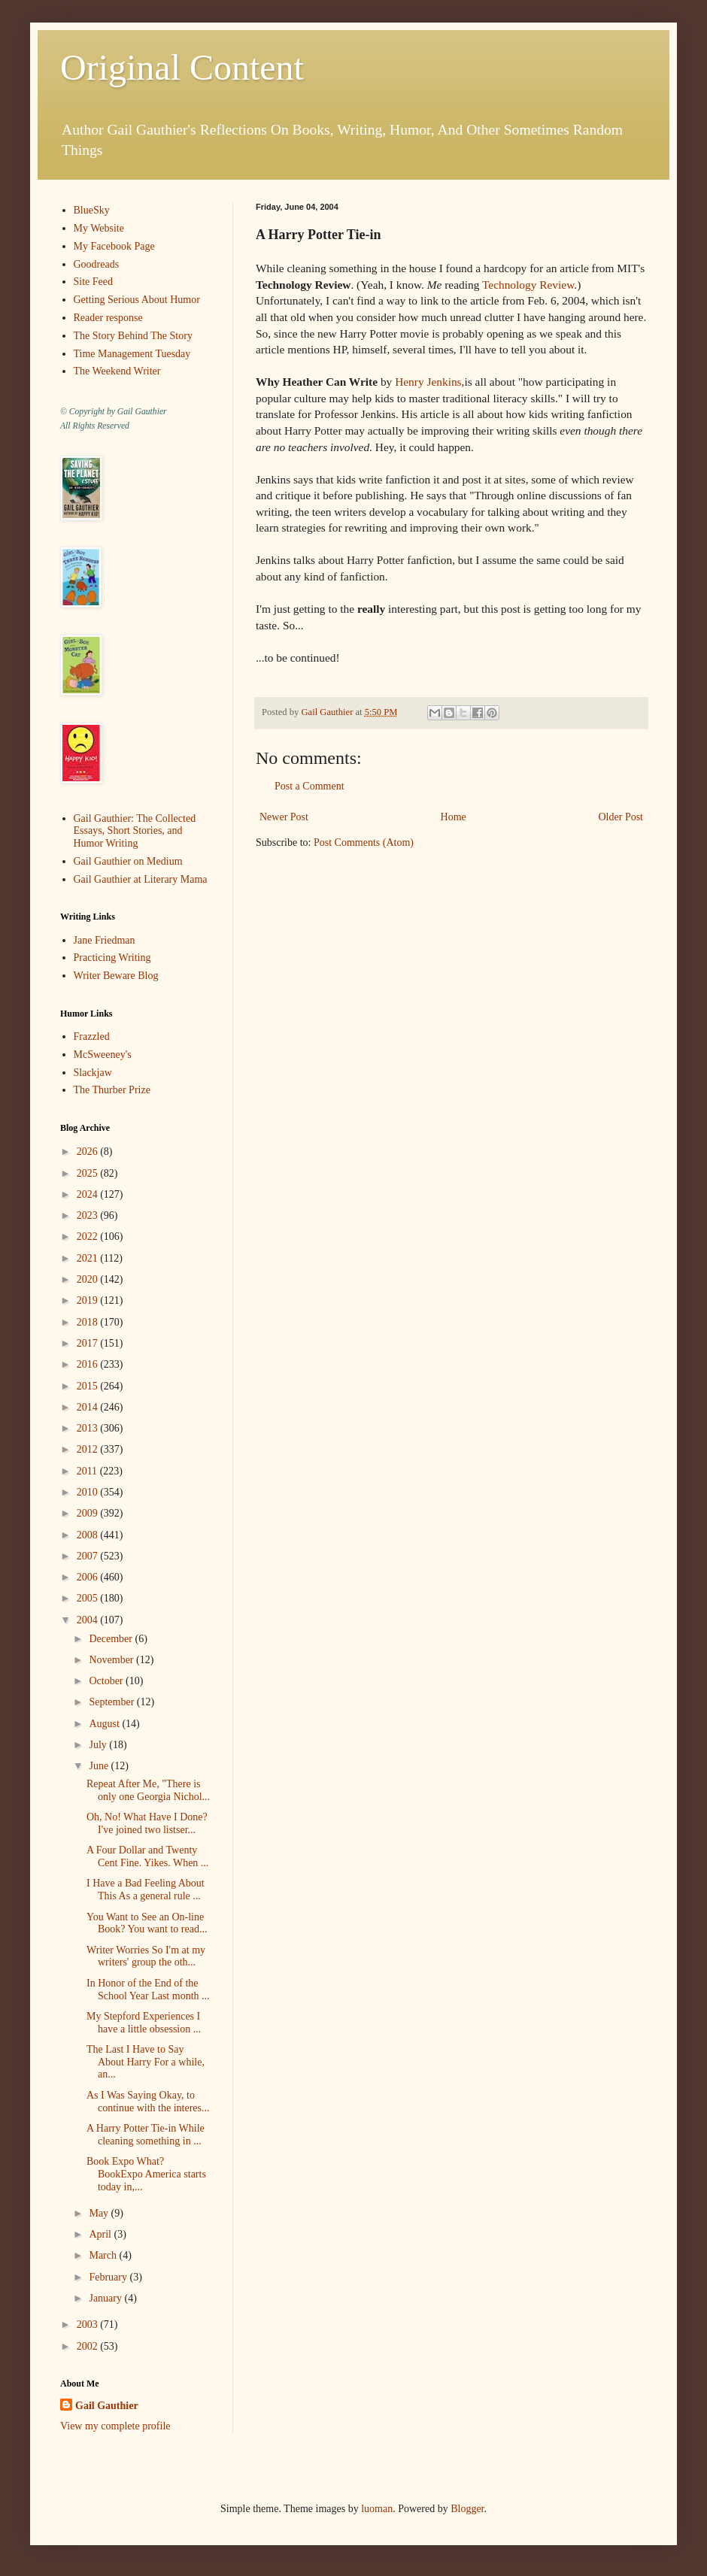 This screenshot has height=2576, width=707. I want to click on You Want to See an On-line Book? You want to read..., so click(146, 1923).